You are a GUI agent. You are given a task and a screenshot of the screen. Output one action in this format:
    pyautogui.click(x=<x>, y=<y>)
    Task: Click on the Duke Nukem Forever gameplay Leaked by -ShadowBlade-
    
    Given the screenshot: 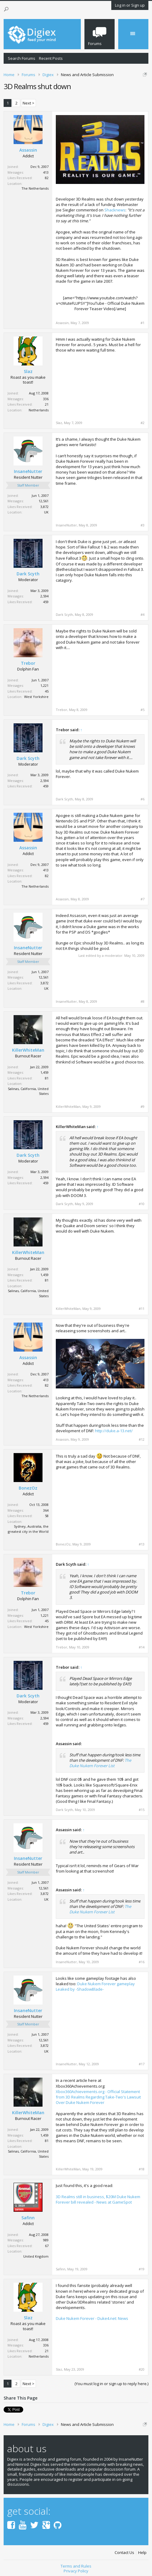 What is the action you would take?
    pyautogui.click(x=95, y=1986)
    